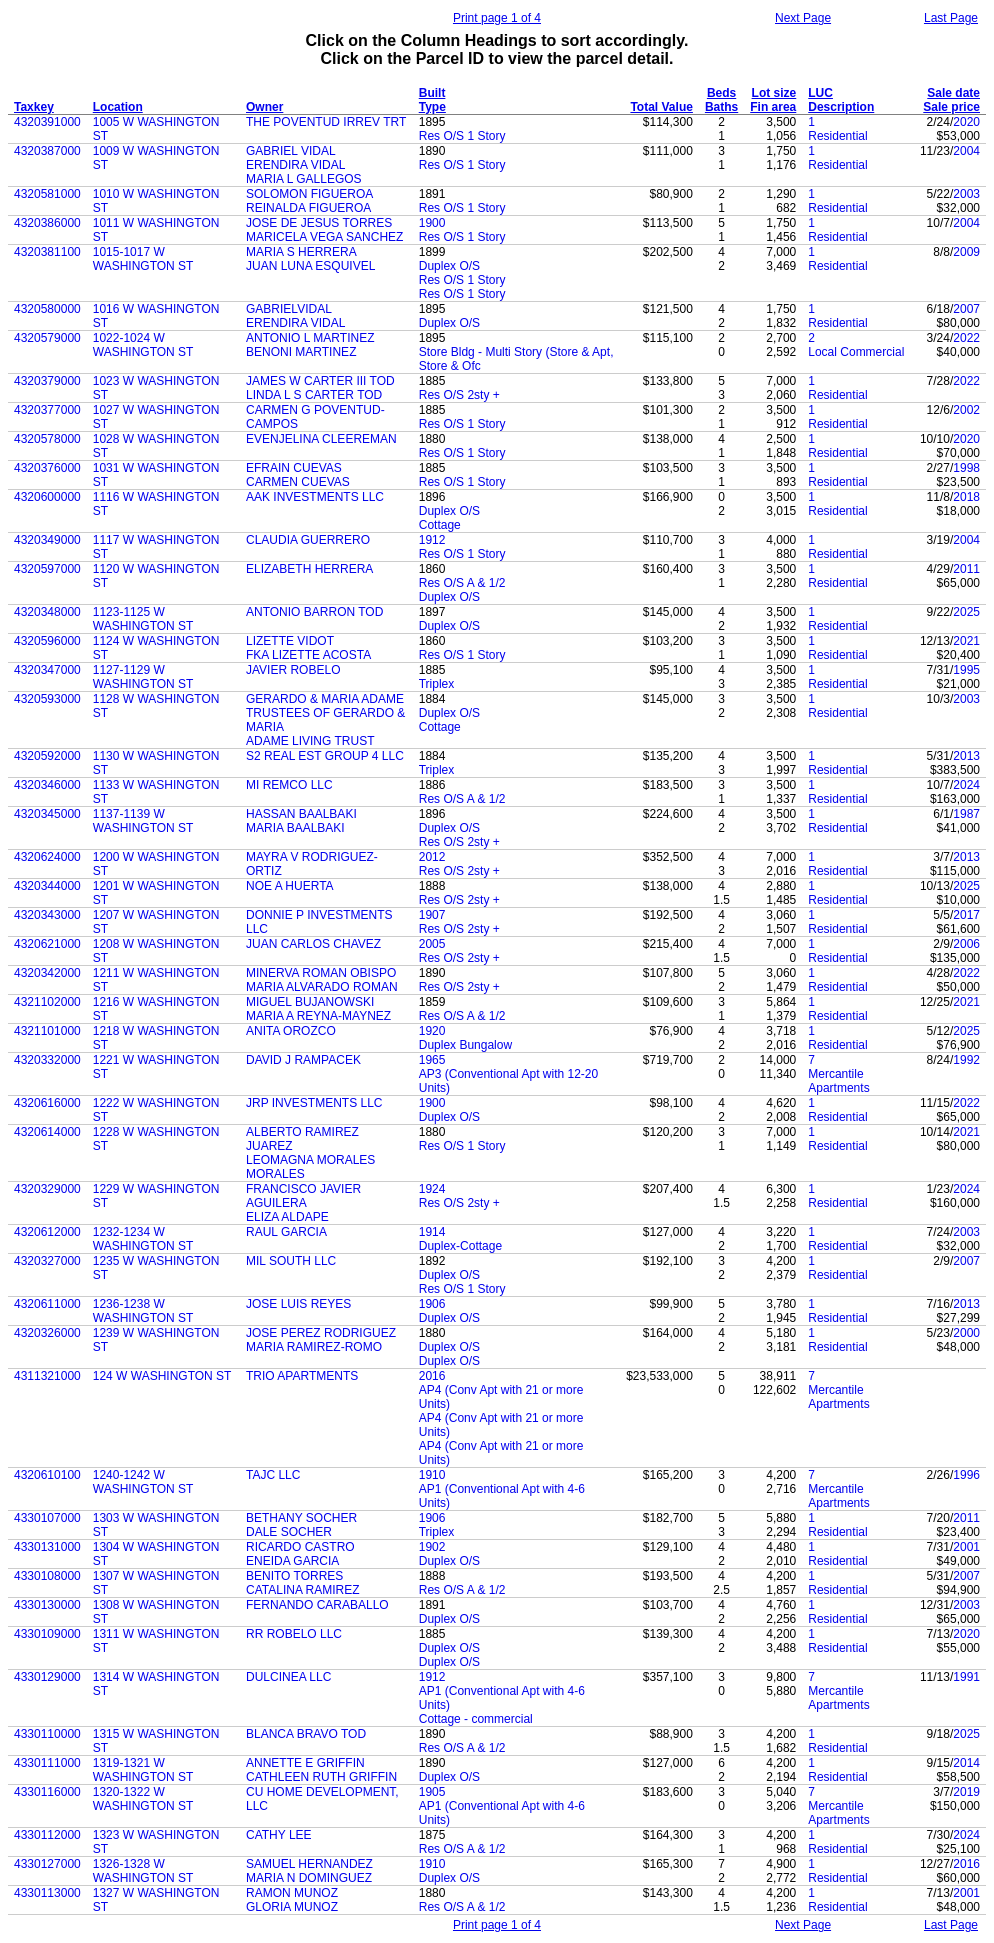  I want to click on 1320-1322 W WASHINGTON ST, so click(143, 1799).